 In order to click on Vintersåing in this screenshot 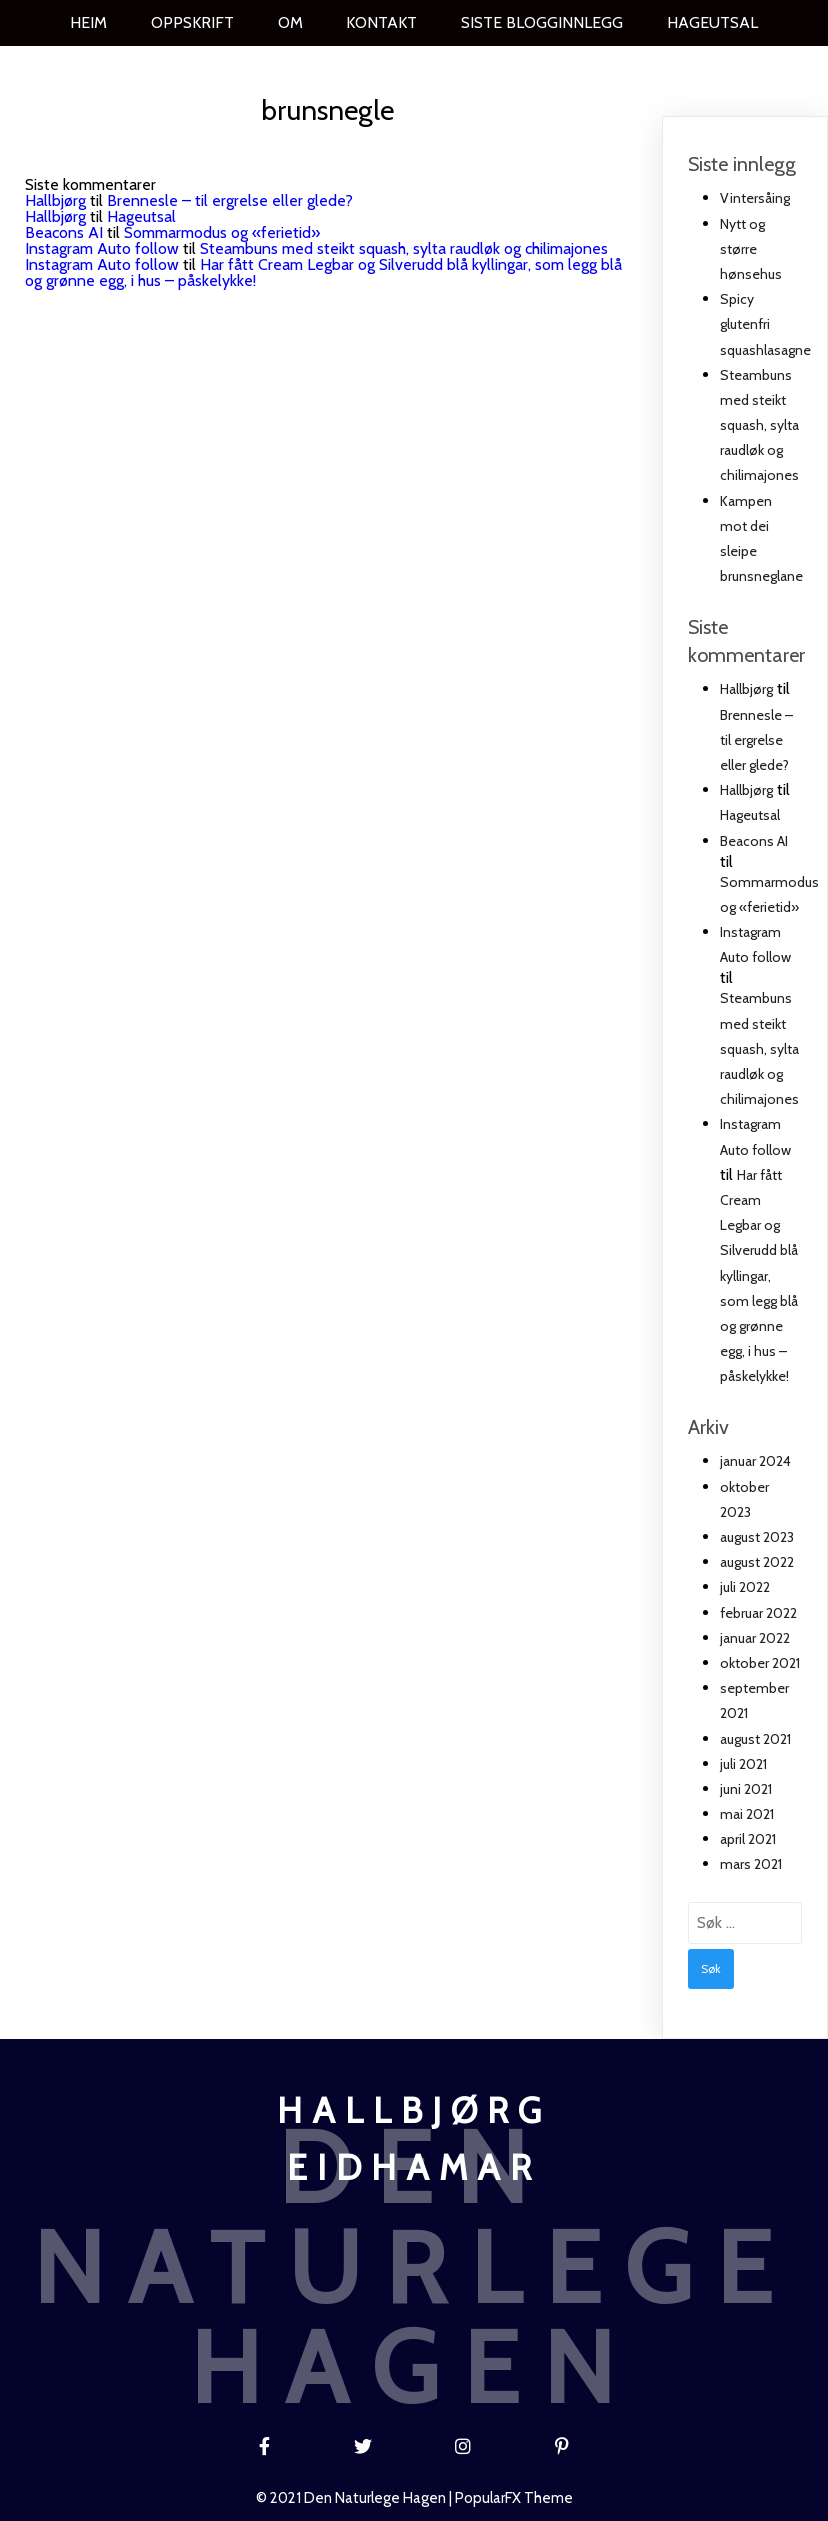, I will do `click(755, 198)`.